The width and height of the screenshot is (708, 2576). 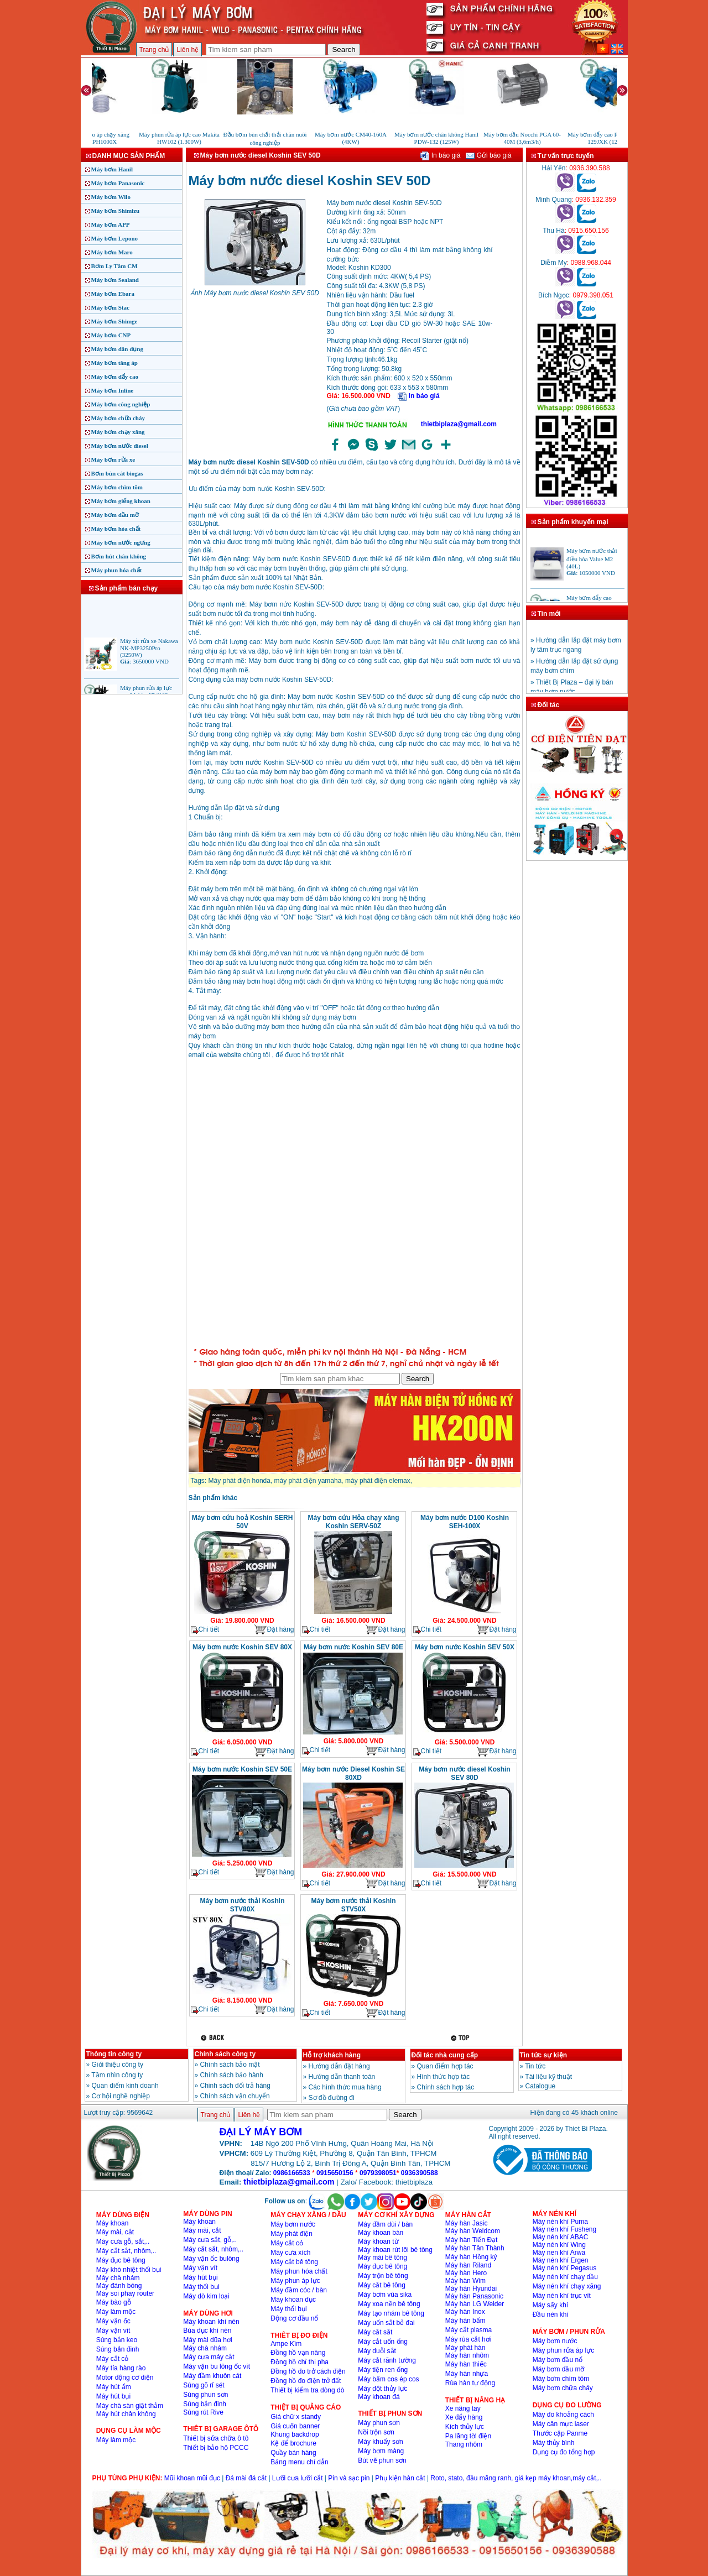 What do you see at coordinates (540, 2086) in the screenshot?
I see `Catalogue` at bounding box center [540, 2086].